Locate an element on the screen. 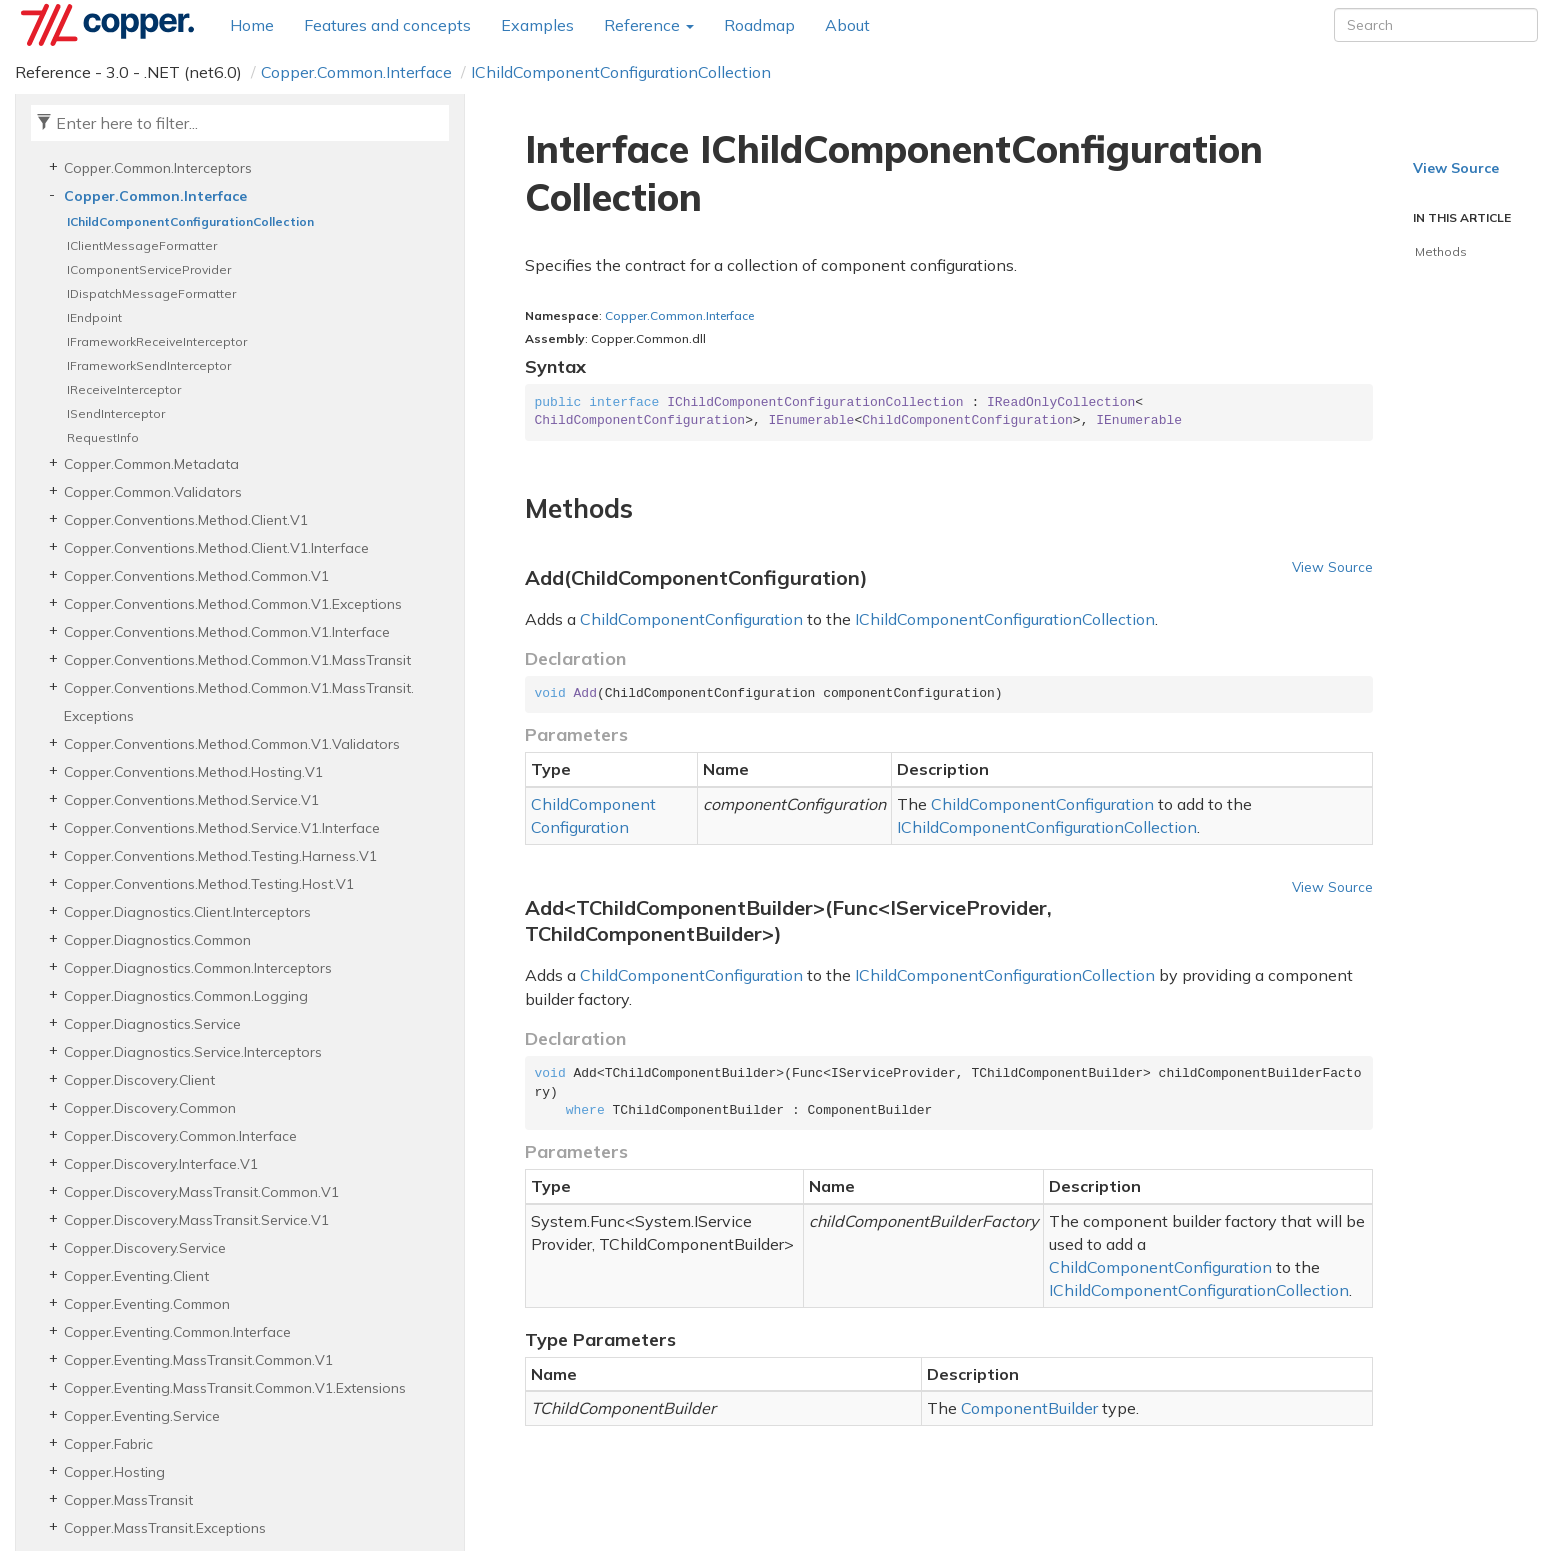 The height and width of the screenshot is (1551, 1568). Copper.Eventing.MassTransit.Common.V1.Extensions is located at coordinates (235, 1388).